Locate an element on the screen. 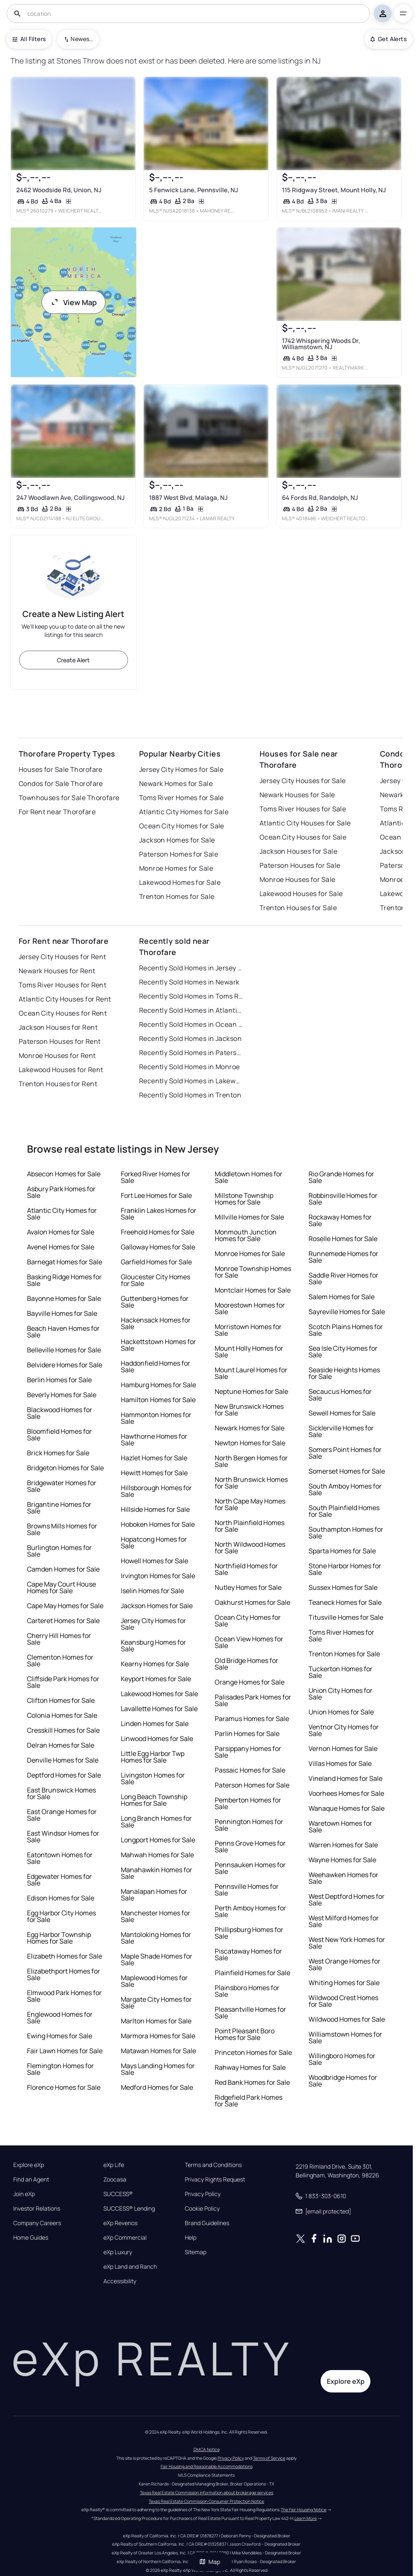 This screenshot has width=419, height=2576. Stone Harbor Homes for Sale is located at coordinates (345, 1569).